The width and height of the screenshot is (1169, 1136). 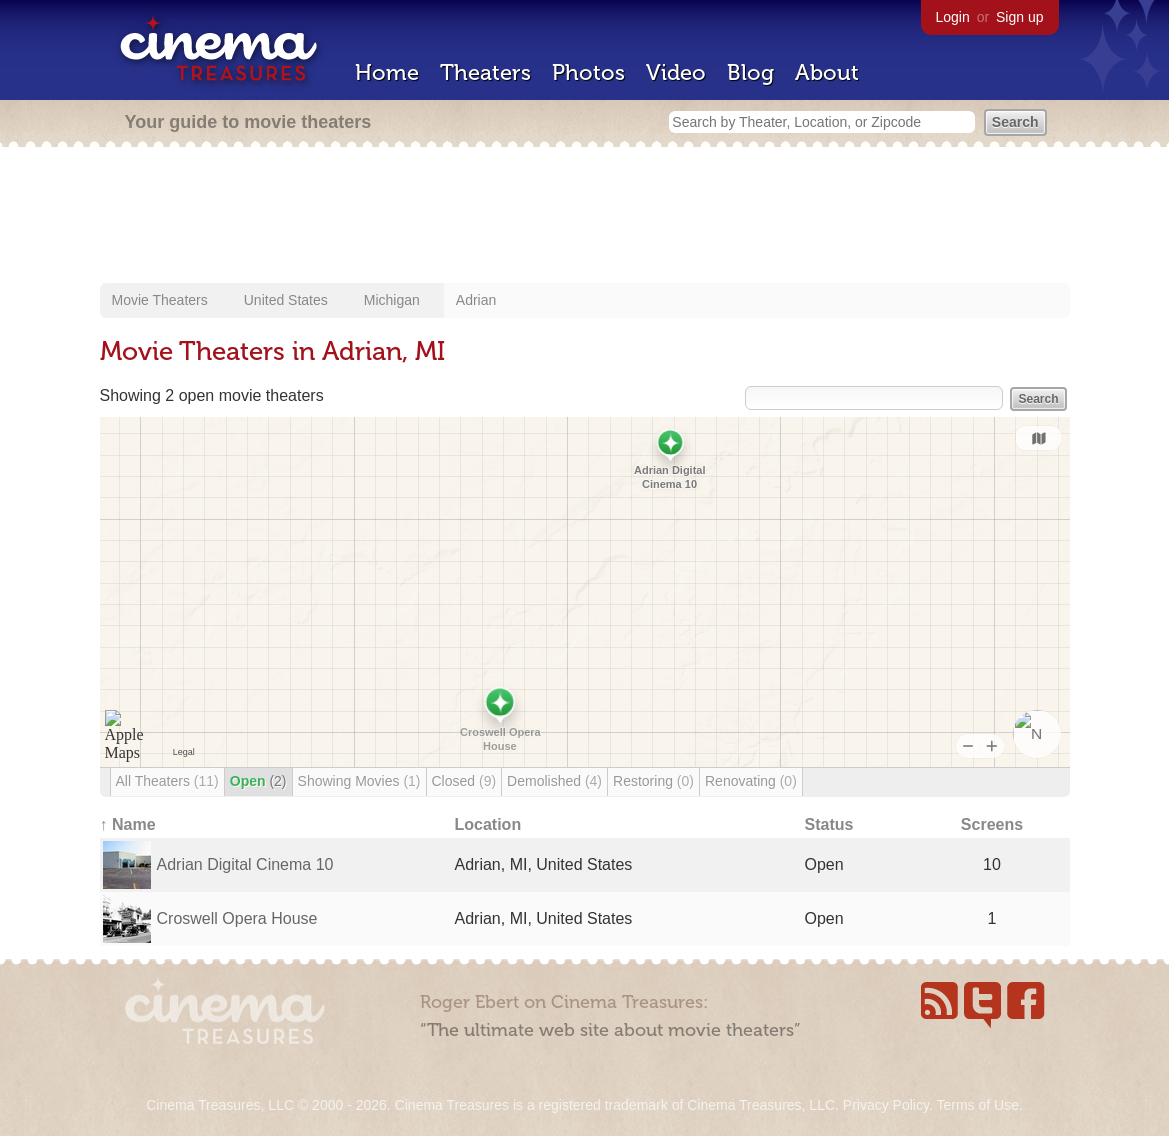 I want to click on Movie Theaters, so click(x=160, y=300).